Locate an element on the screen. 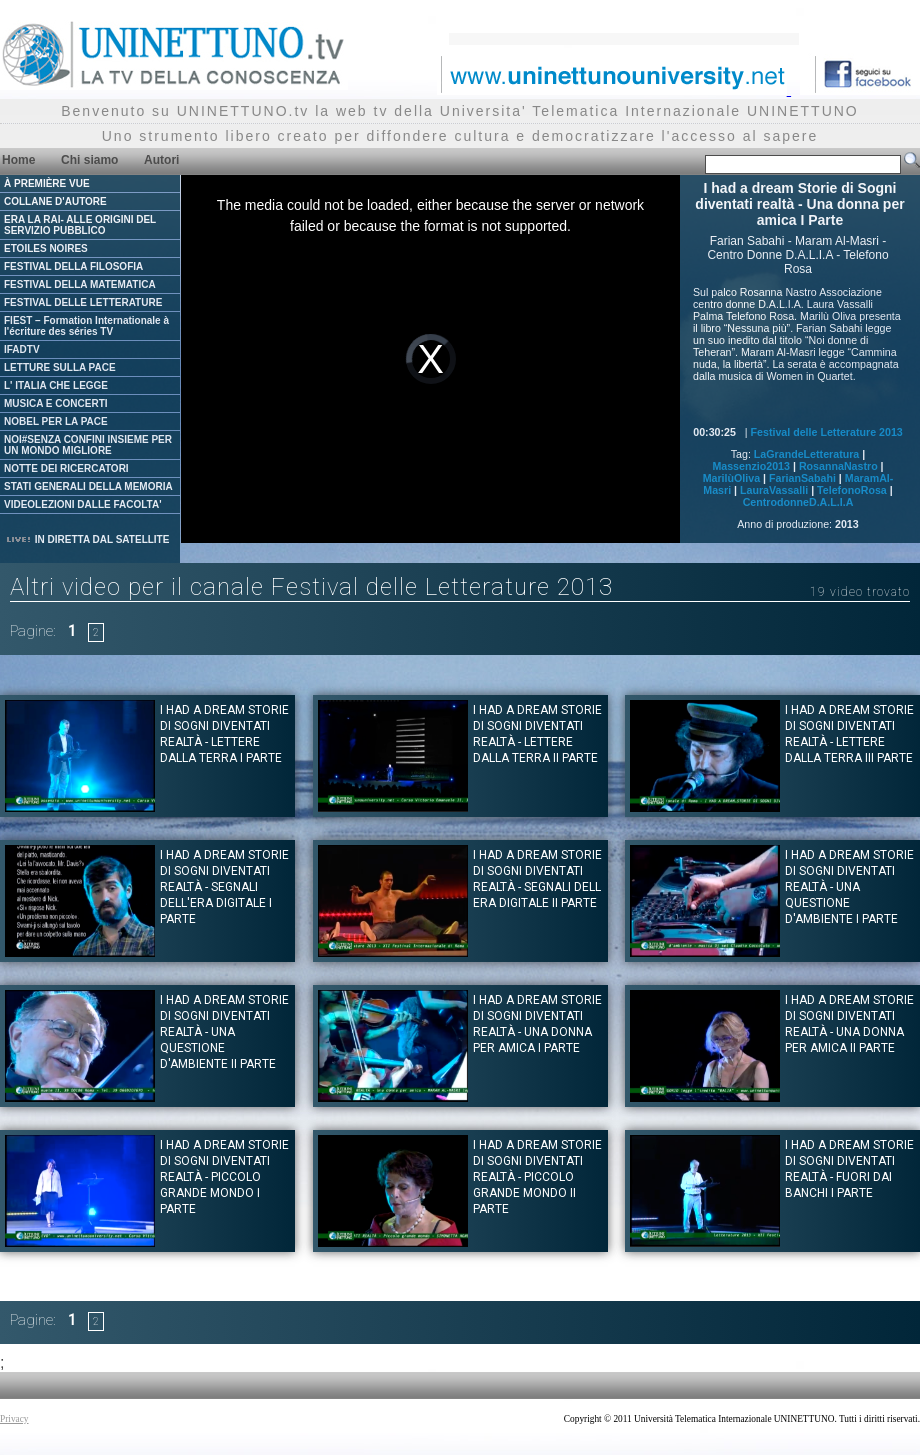 The image size is (920, 1455). I had a dream Storie di Sogni diventati realtà - Piccolo grande mondo II Parte is located at coordinates (537, 1177).